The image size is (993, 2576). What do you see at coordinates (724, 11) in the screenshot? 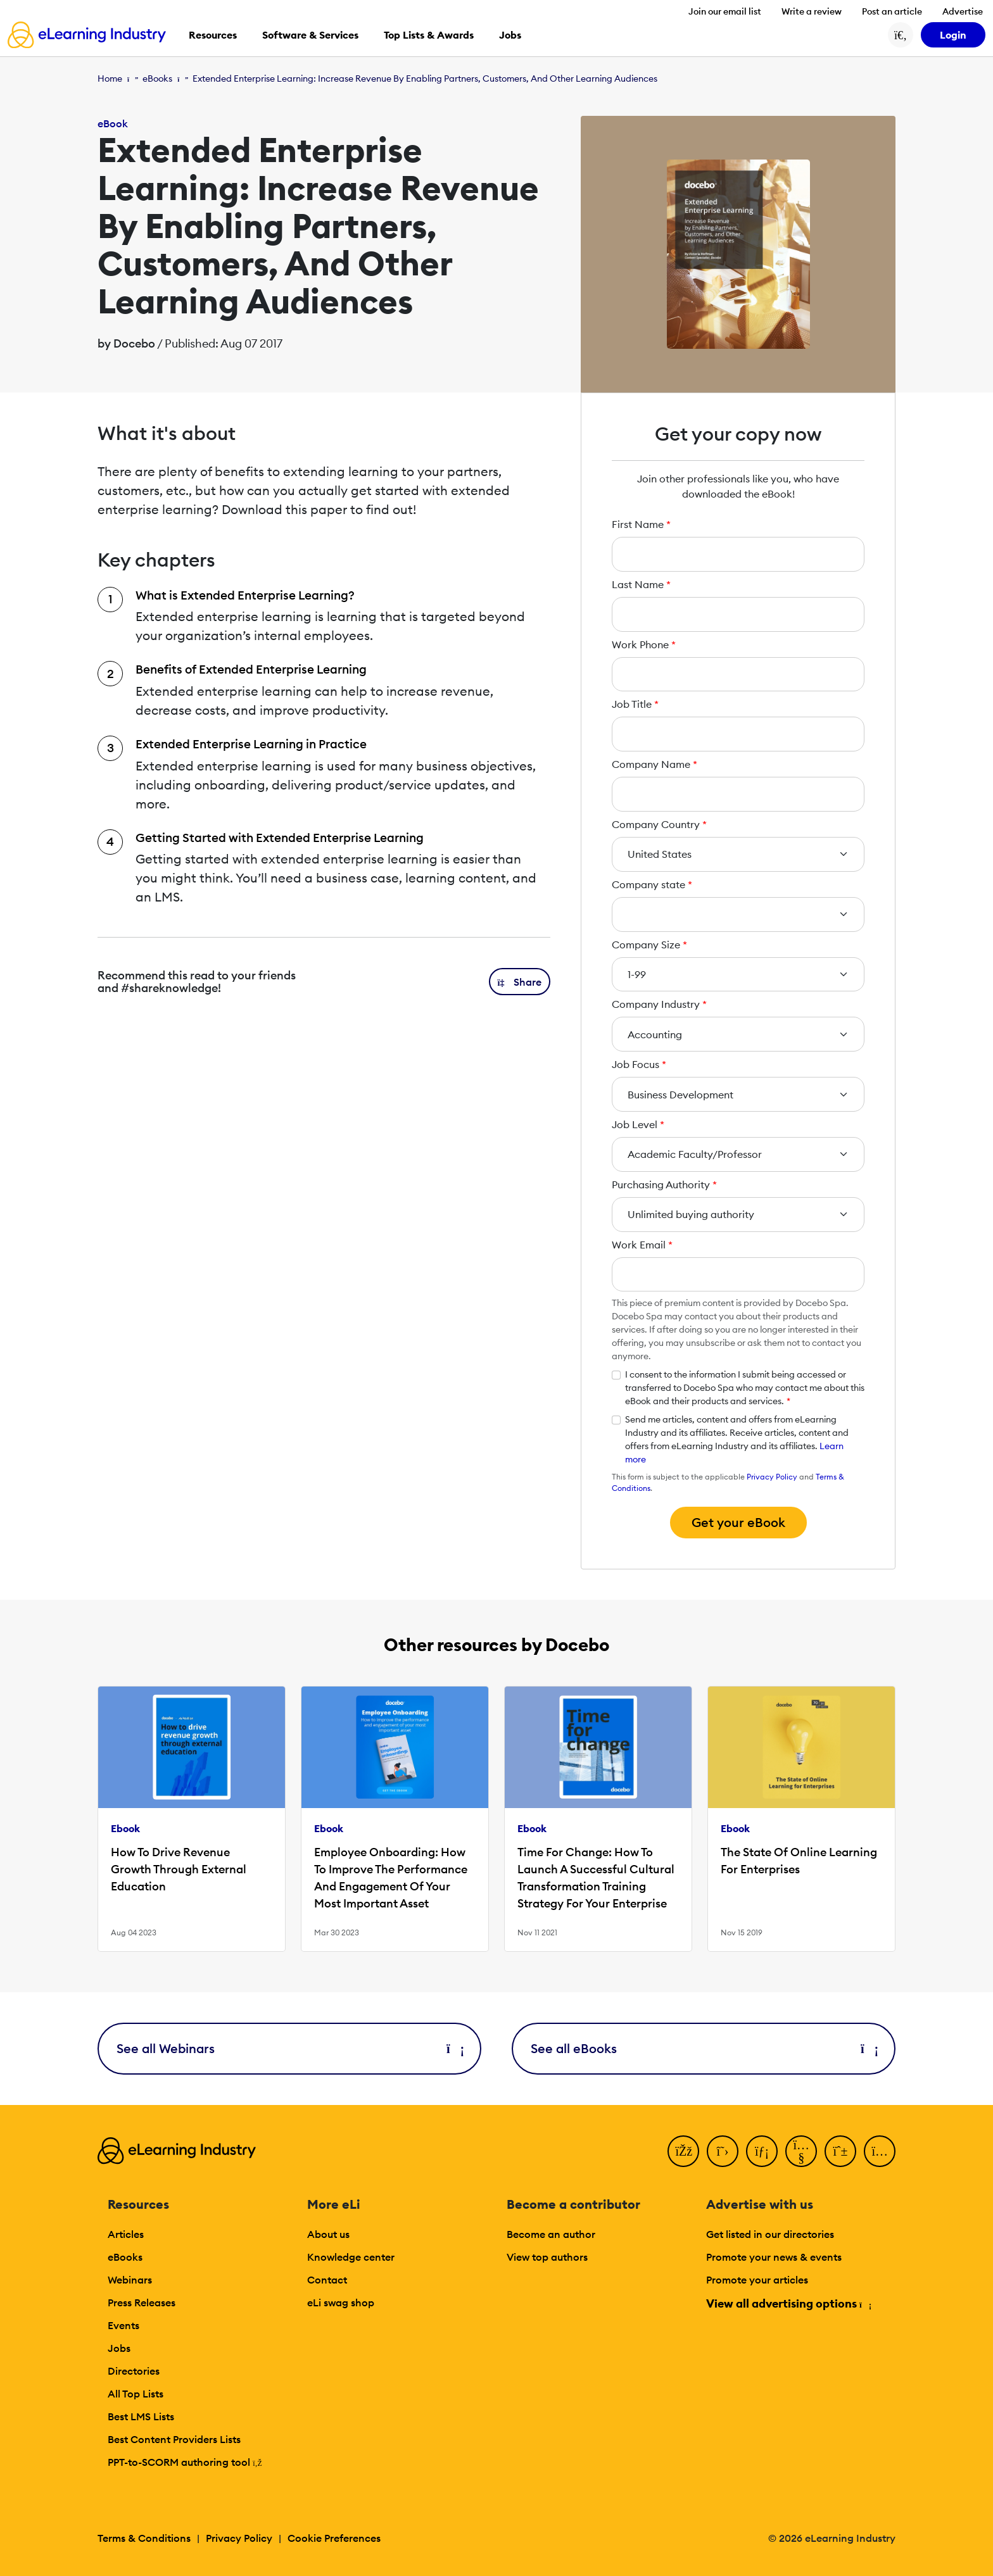
I see `Join our email list` at bounding box center [724, 11].